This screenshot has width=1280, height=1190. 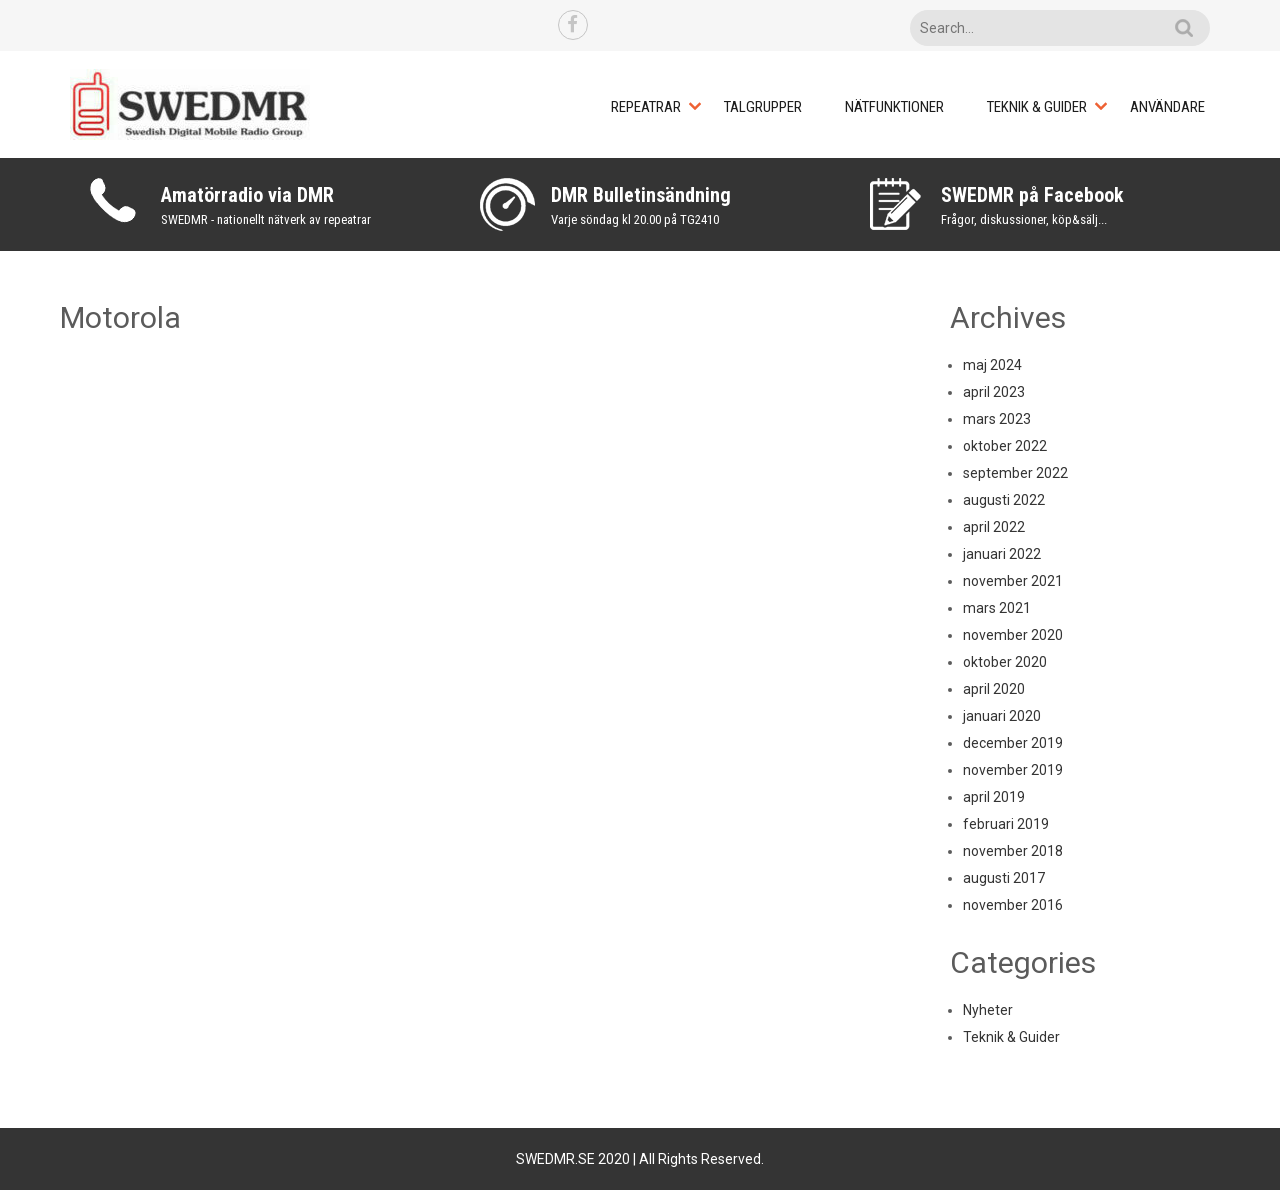 I want to click on Talgrupper, so click(x=763, y=107).